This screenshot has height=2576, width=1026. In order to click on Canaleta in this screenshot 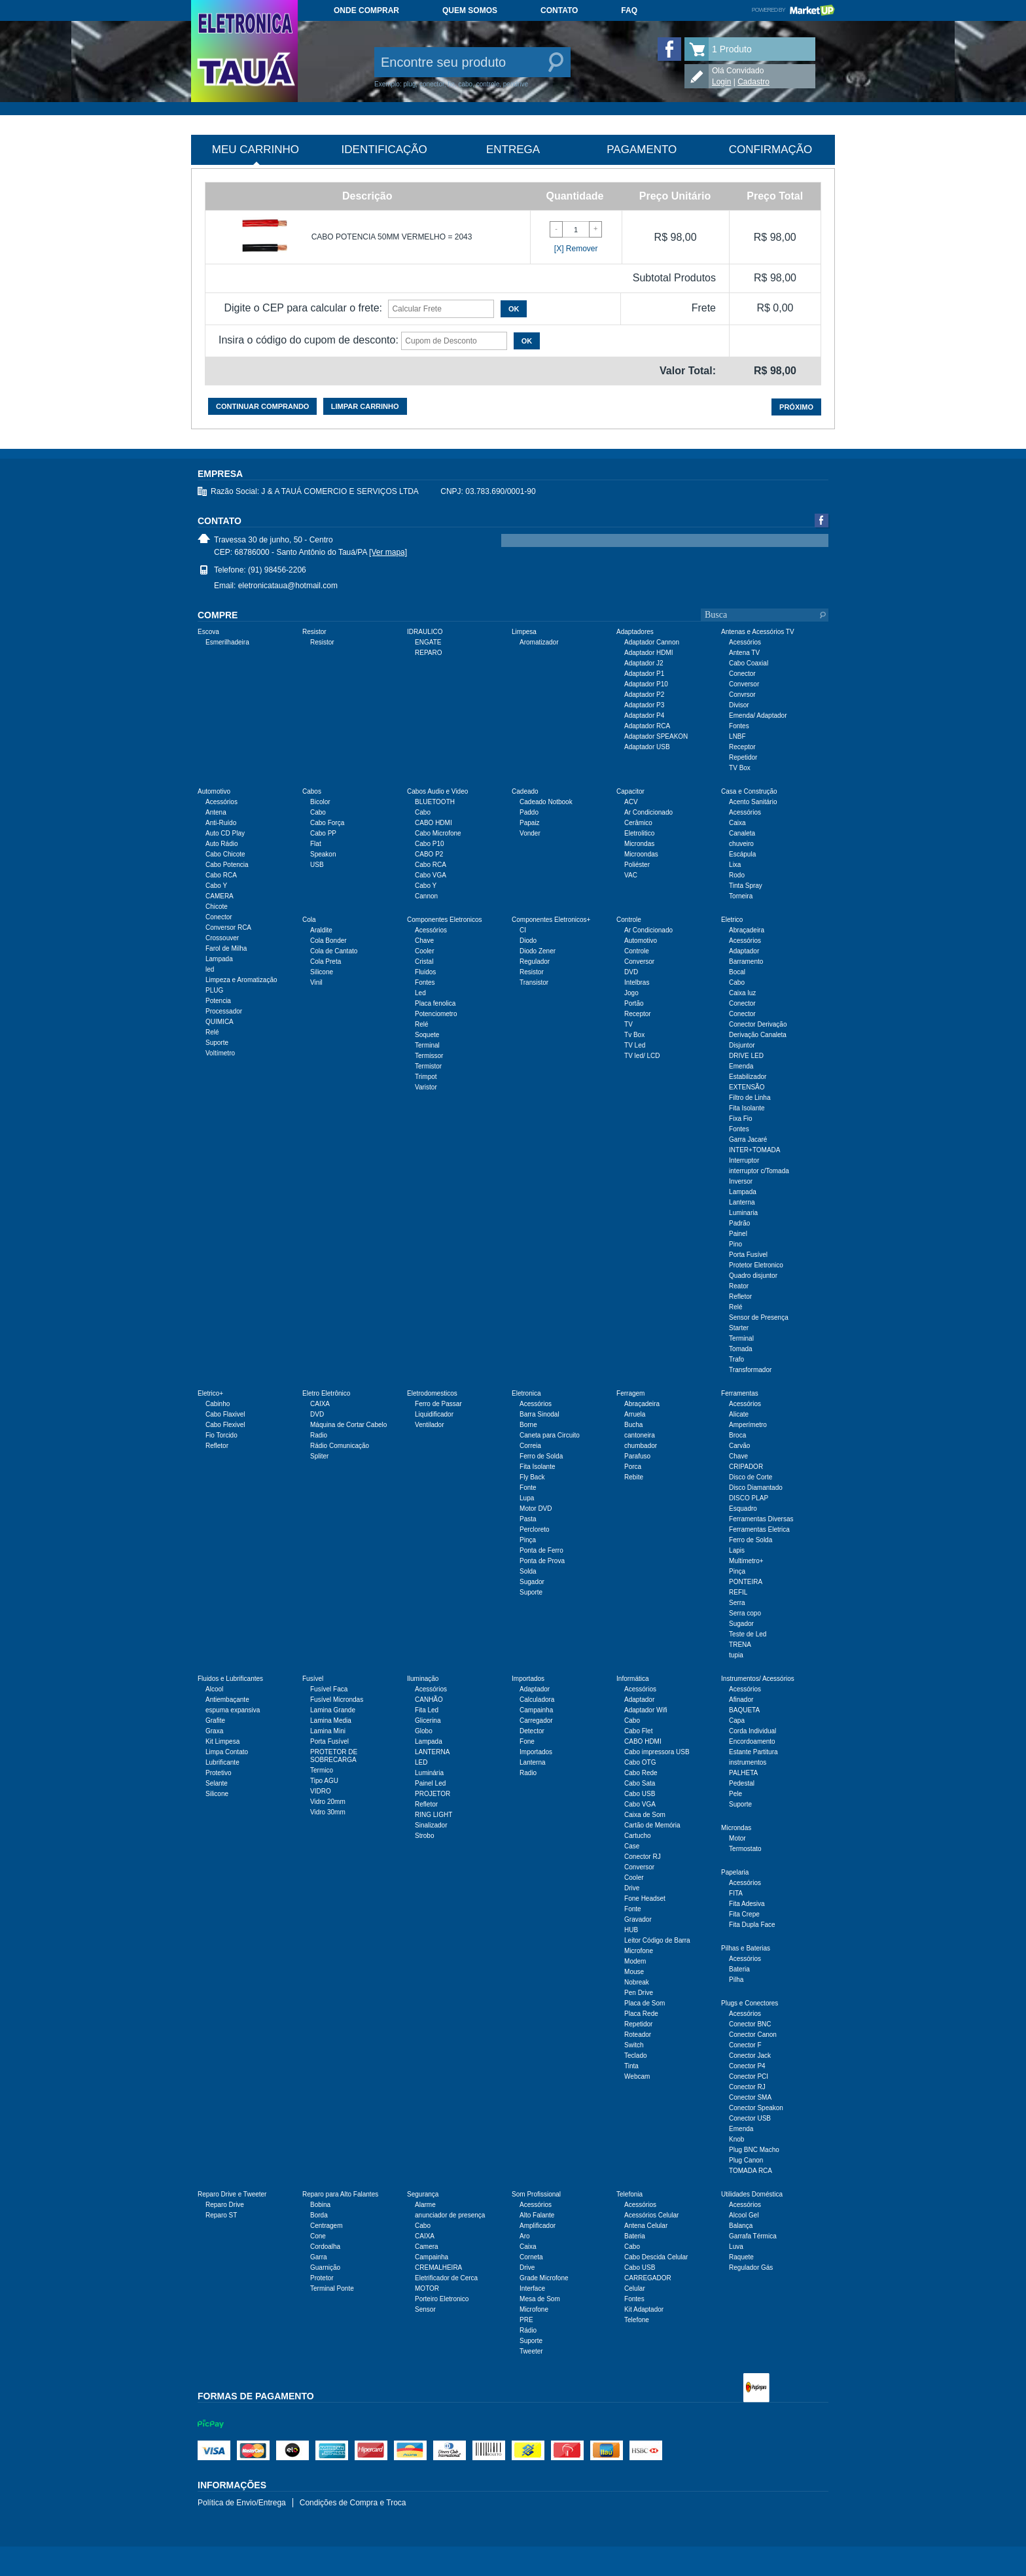, I will do `click(742, 833)`.